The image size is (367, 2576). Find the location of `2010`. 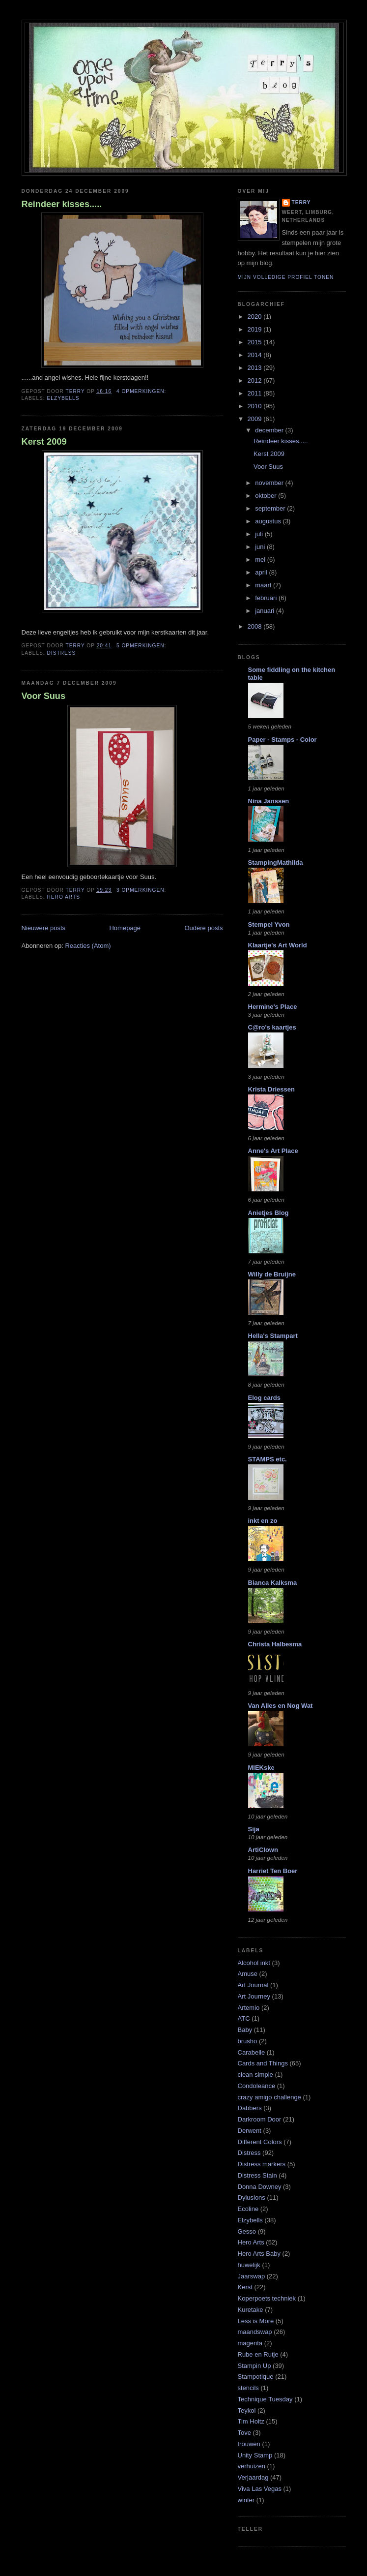

2010 is located at coordinates (256, 406).